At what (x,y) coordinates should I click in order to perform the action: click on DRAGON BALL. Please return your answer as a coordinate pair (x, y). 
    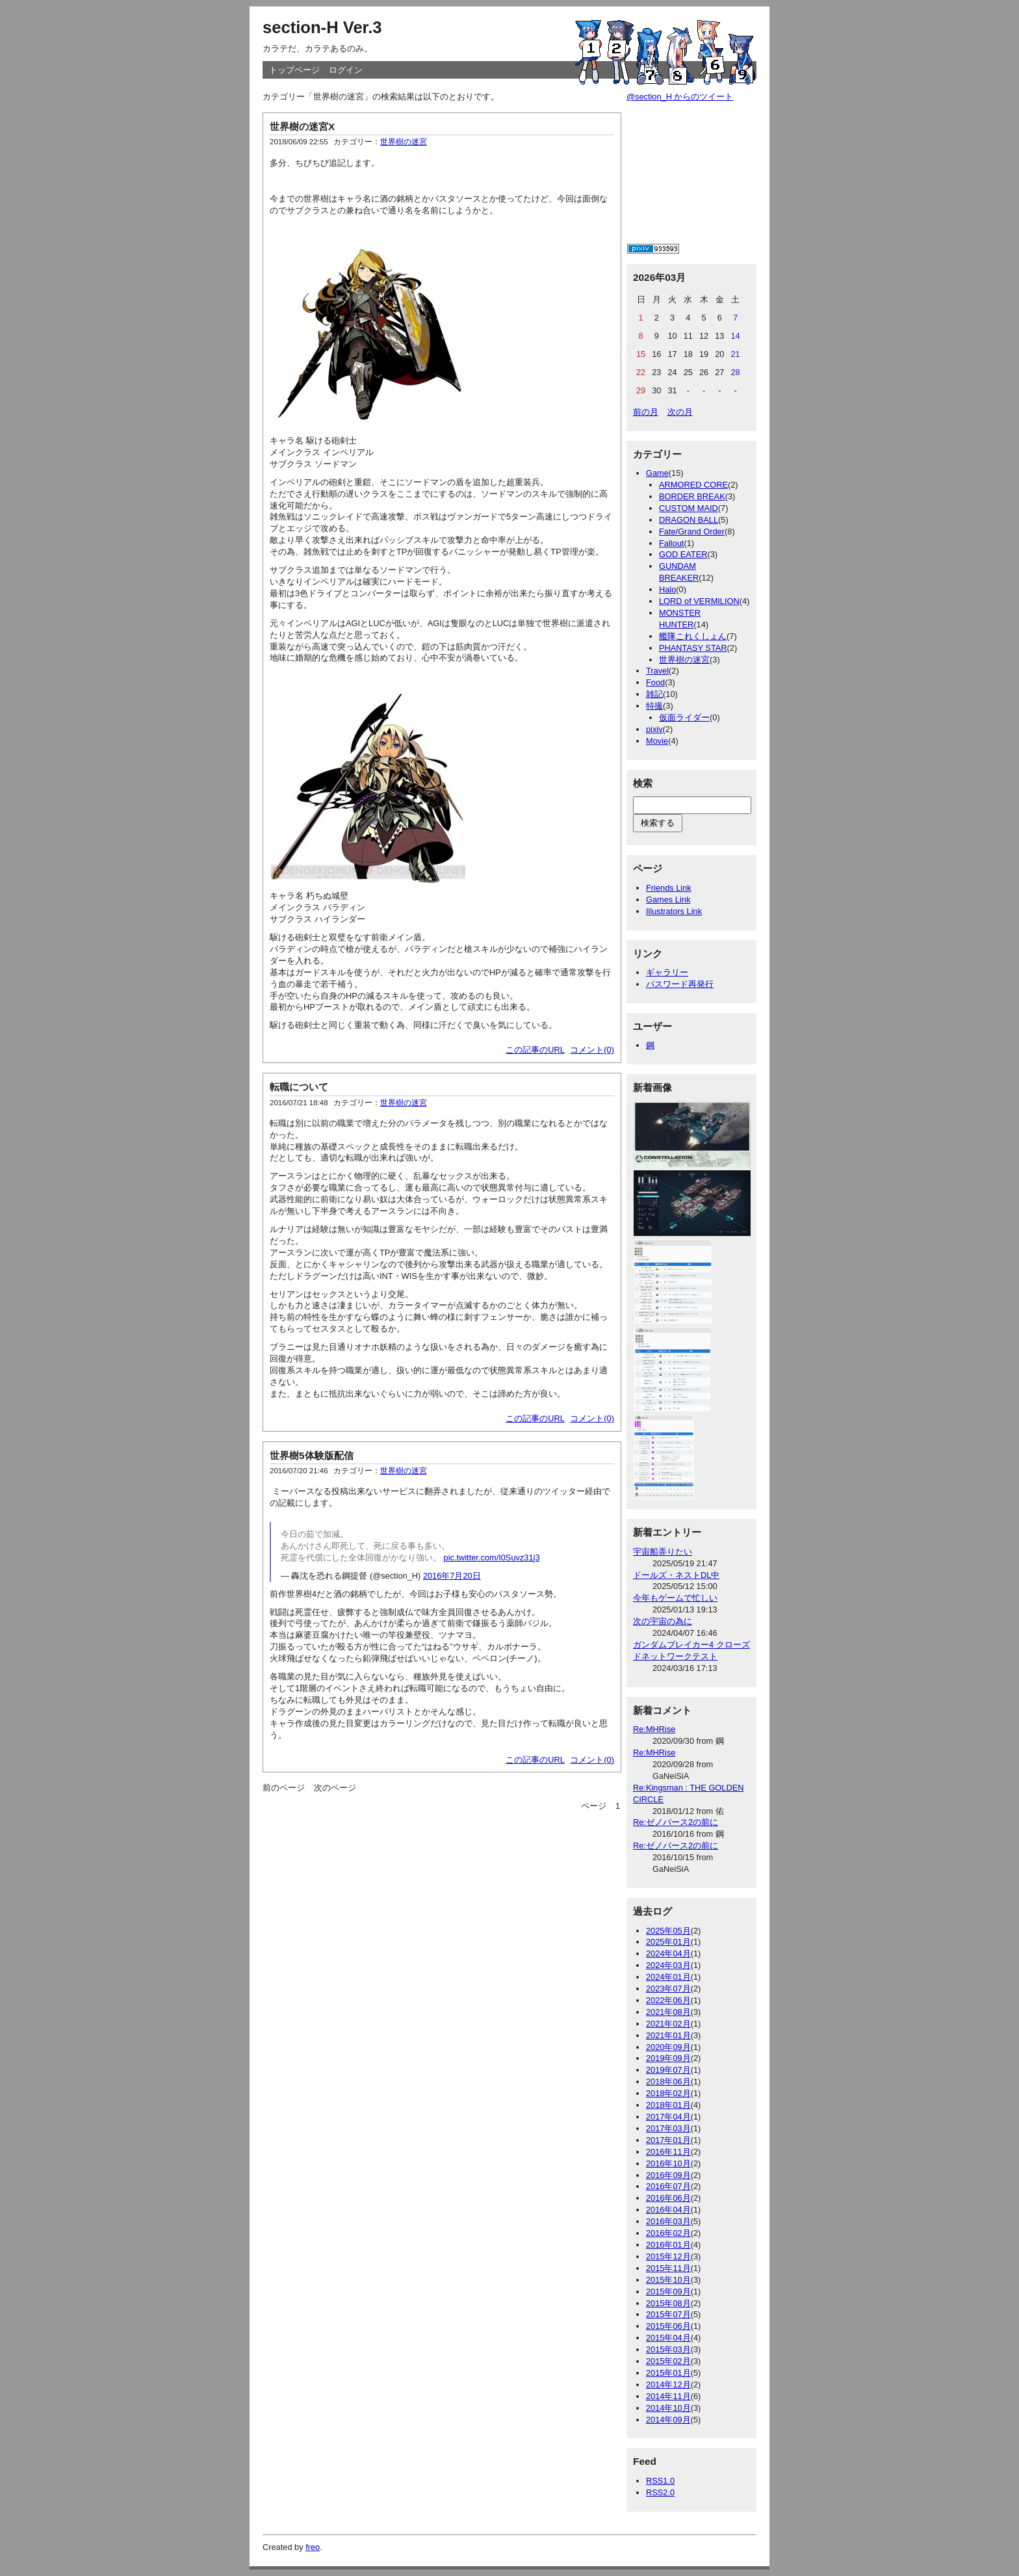
    Looking at the image, I should click on (688, 520).